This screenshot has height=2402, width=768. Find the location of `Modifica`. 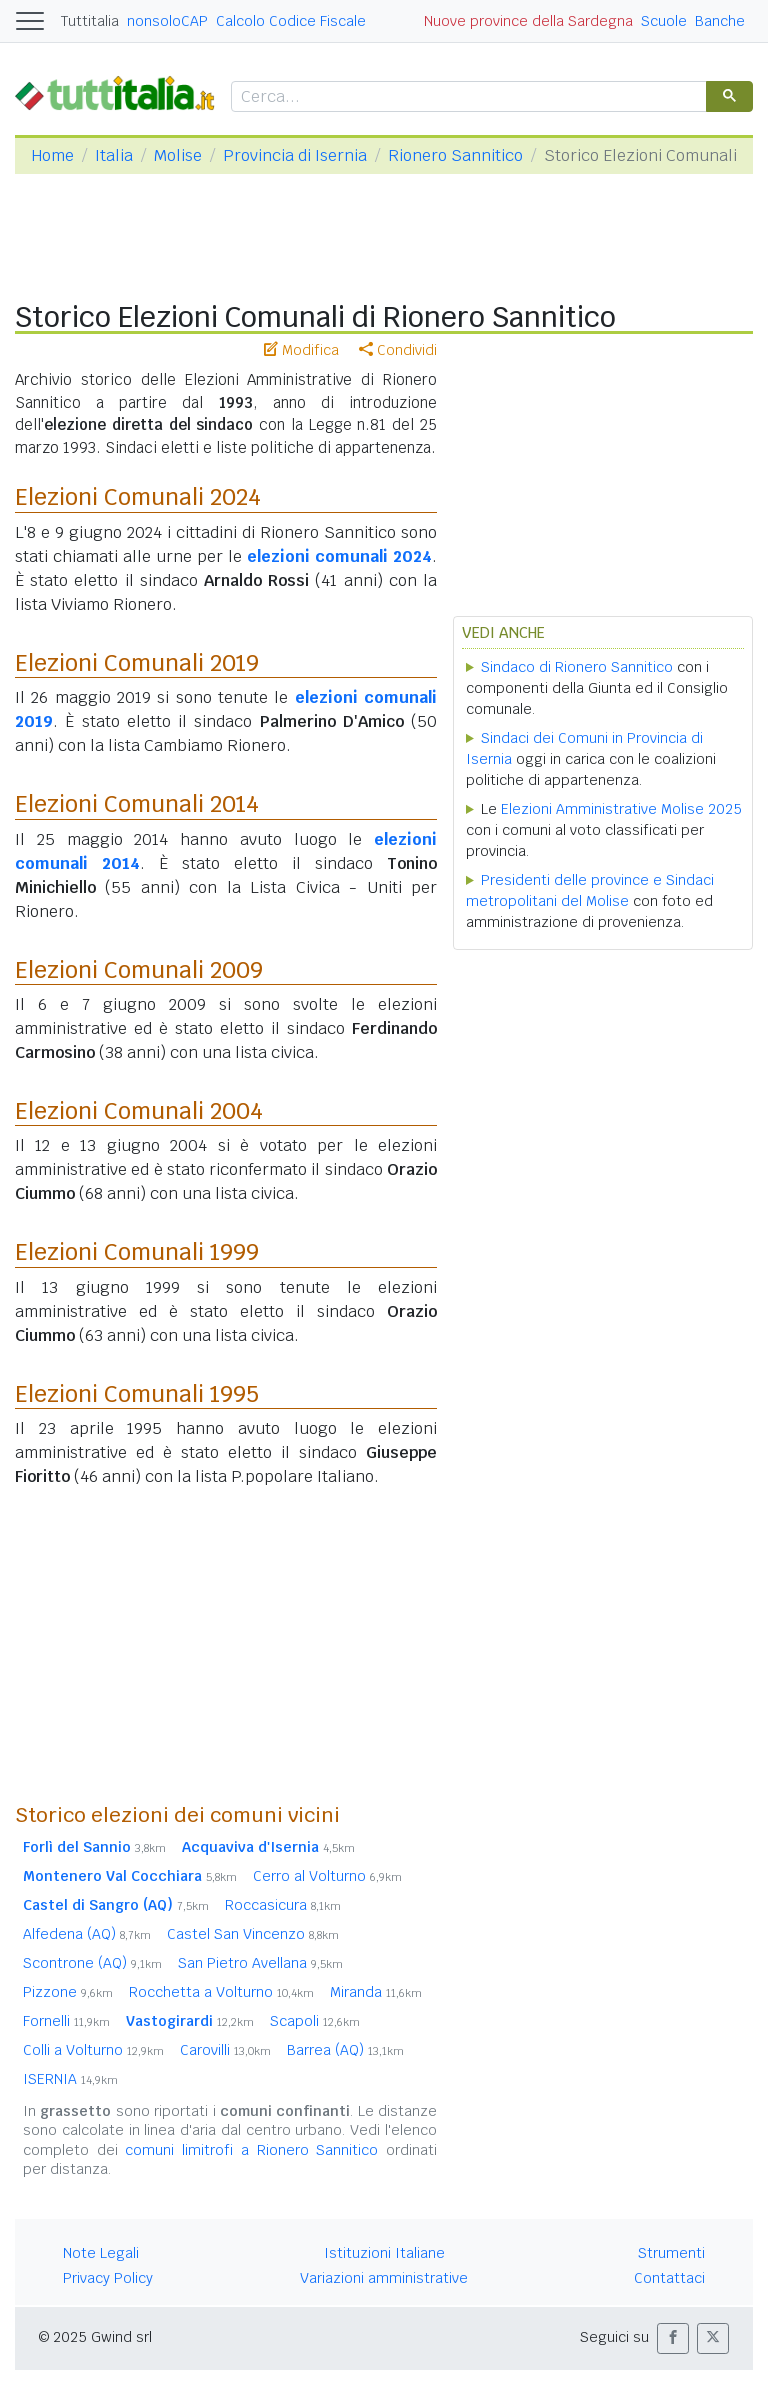

Modifica is located at coordinates (301, 350).